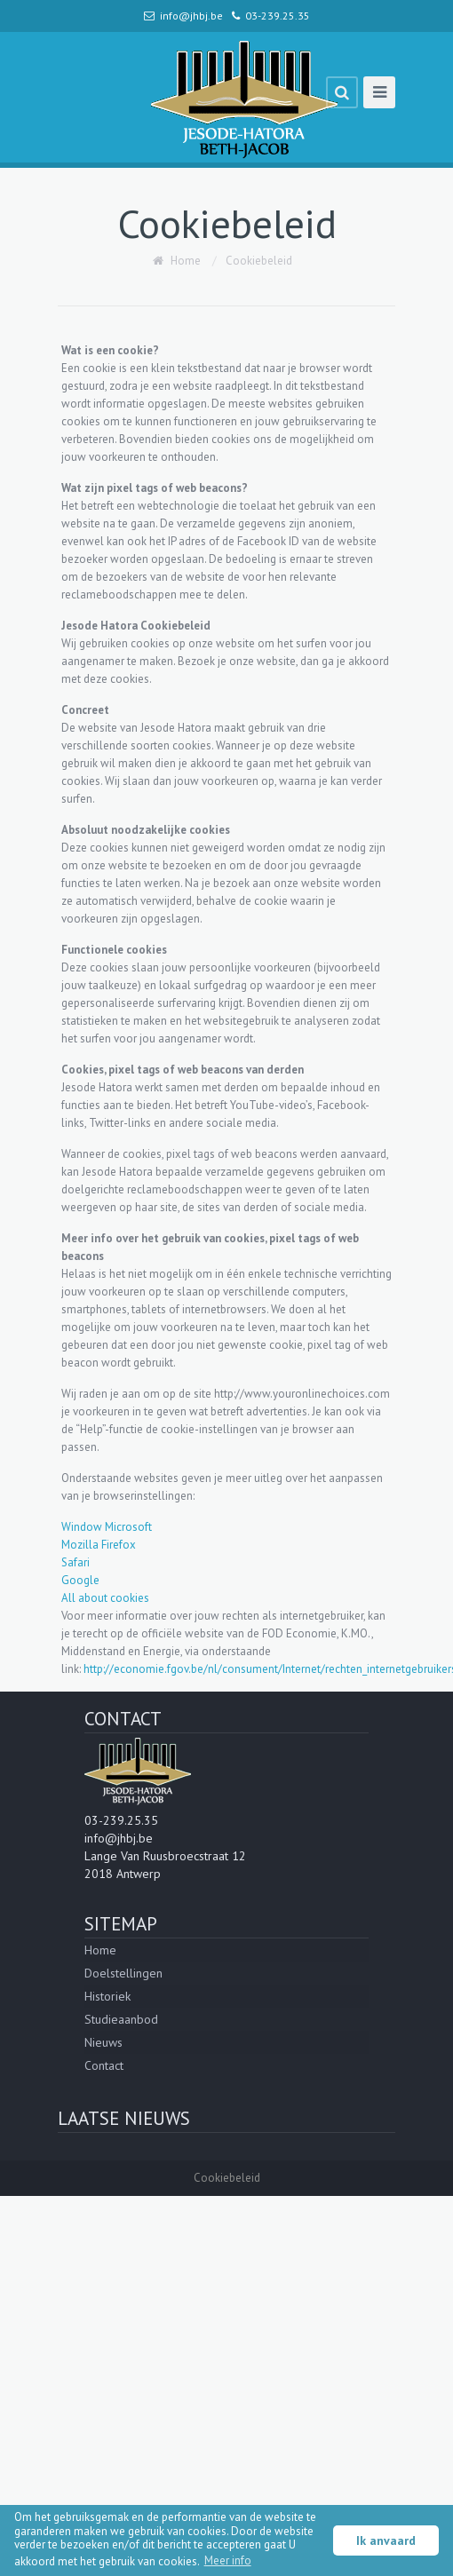  What do you see at coordinates (186, 260) in the screenshot?
I see `Home` at bounding box center [186, 260].